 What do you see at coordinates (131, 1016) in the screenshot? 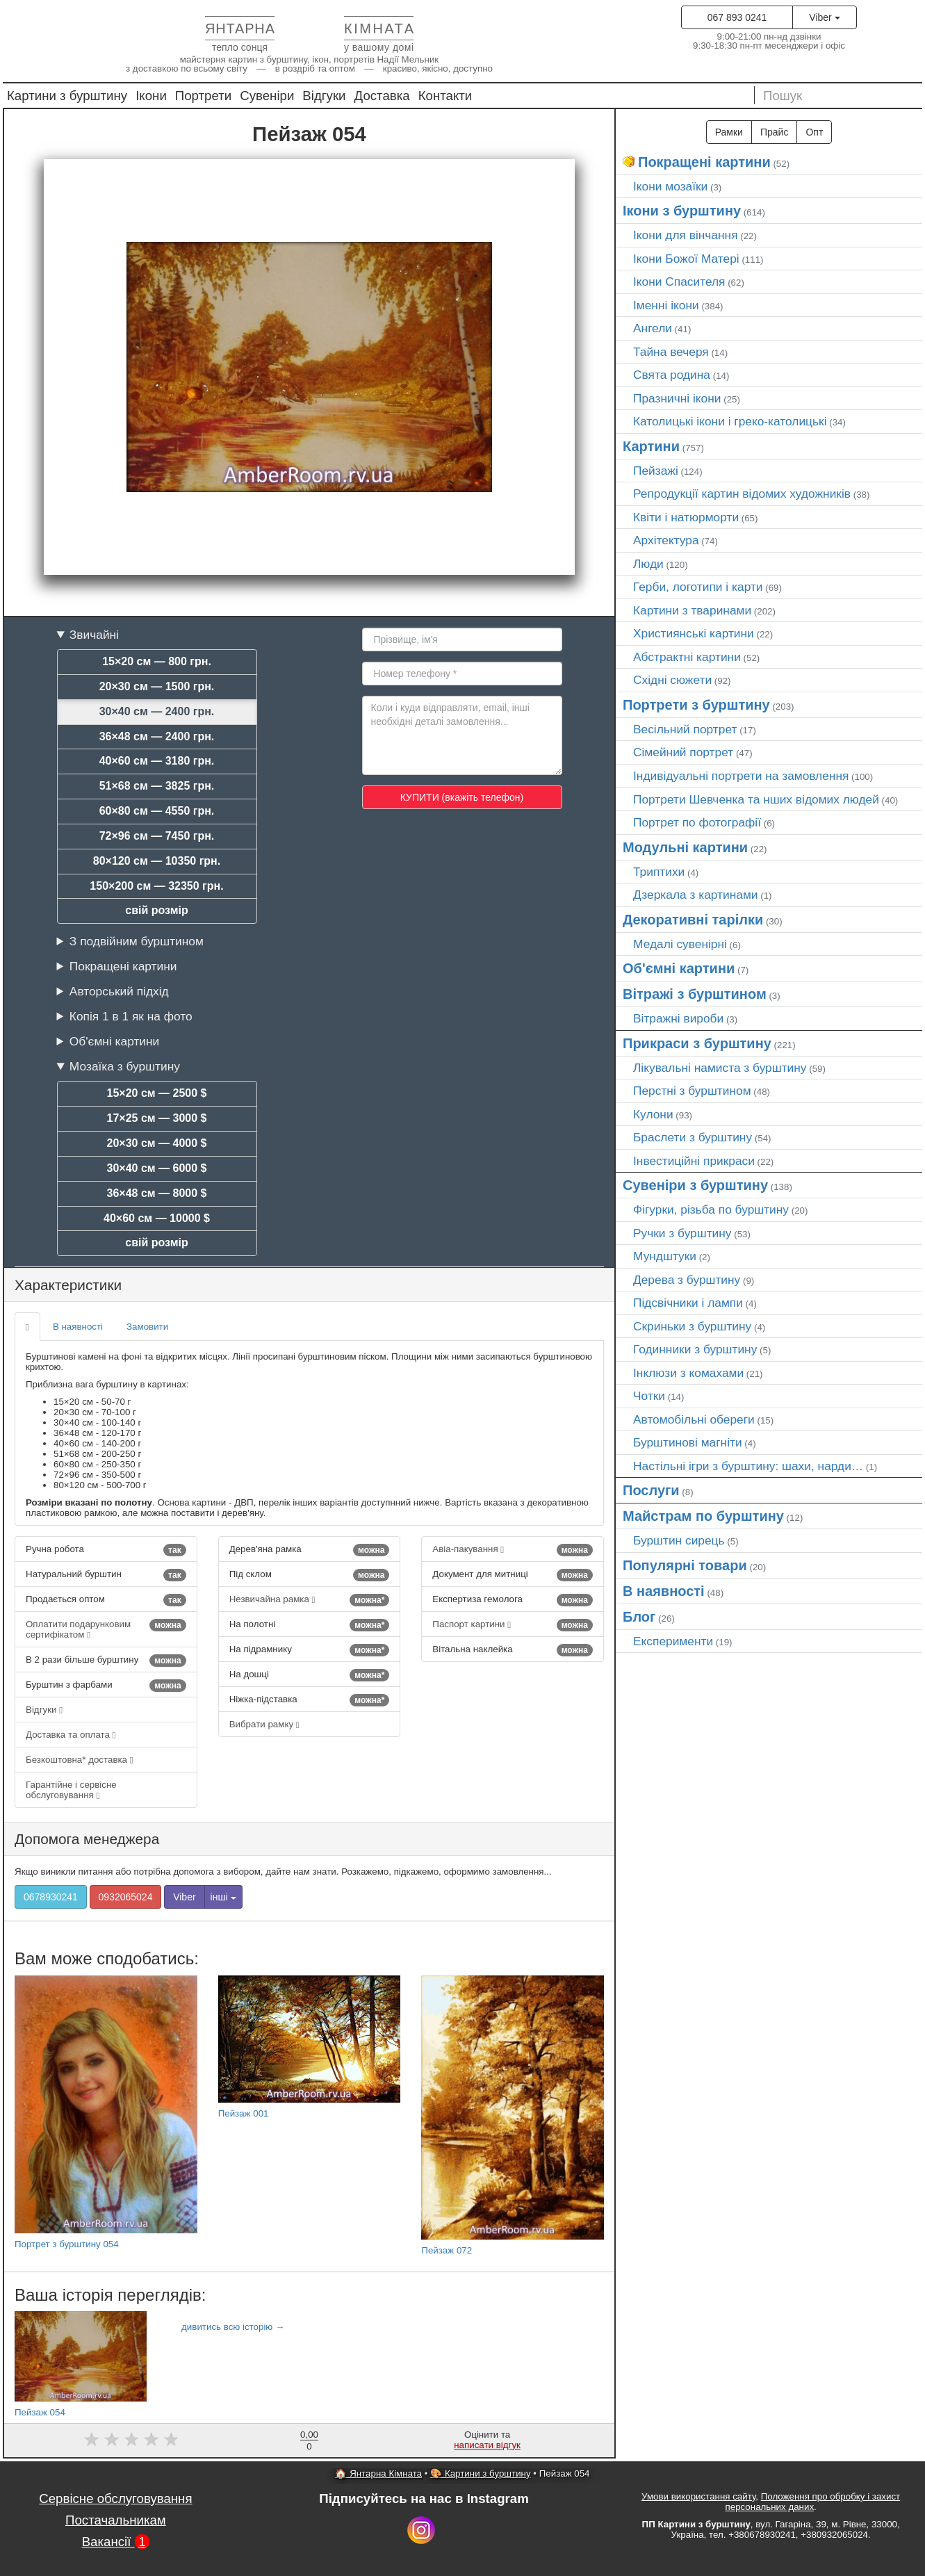
I see `Копія 1 в 1 як на фото` at bounding box center [131, 1016].